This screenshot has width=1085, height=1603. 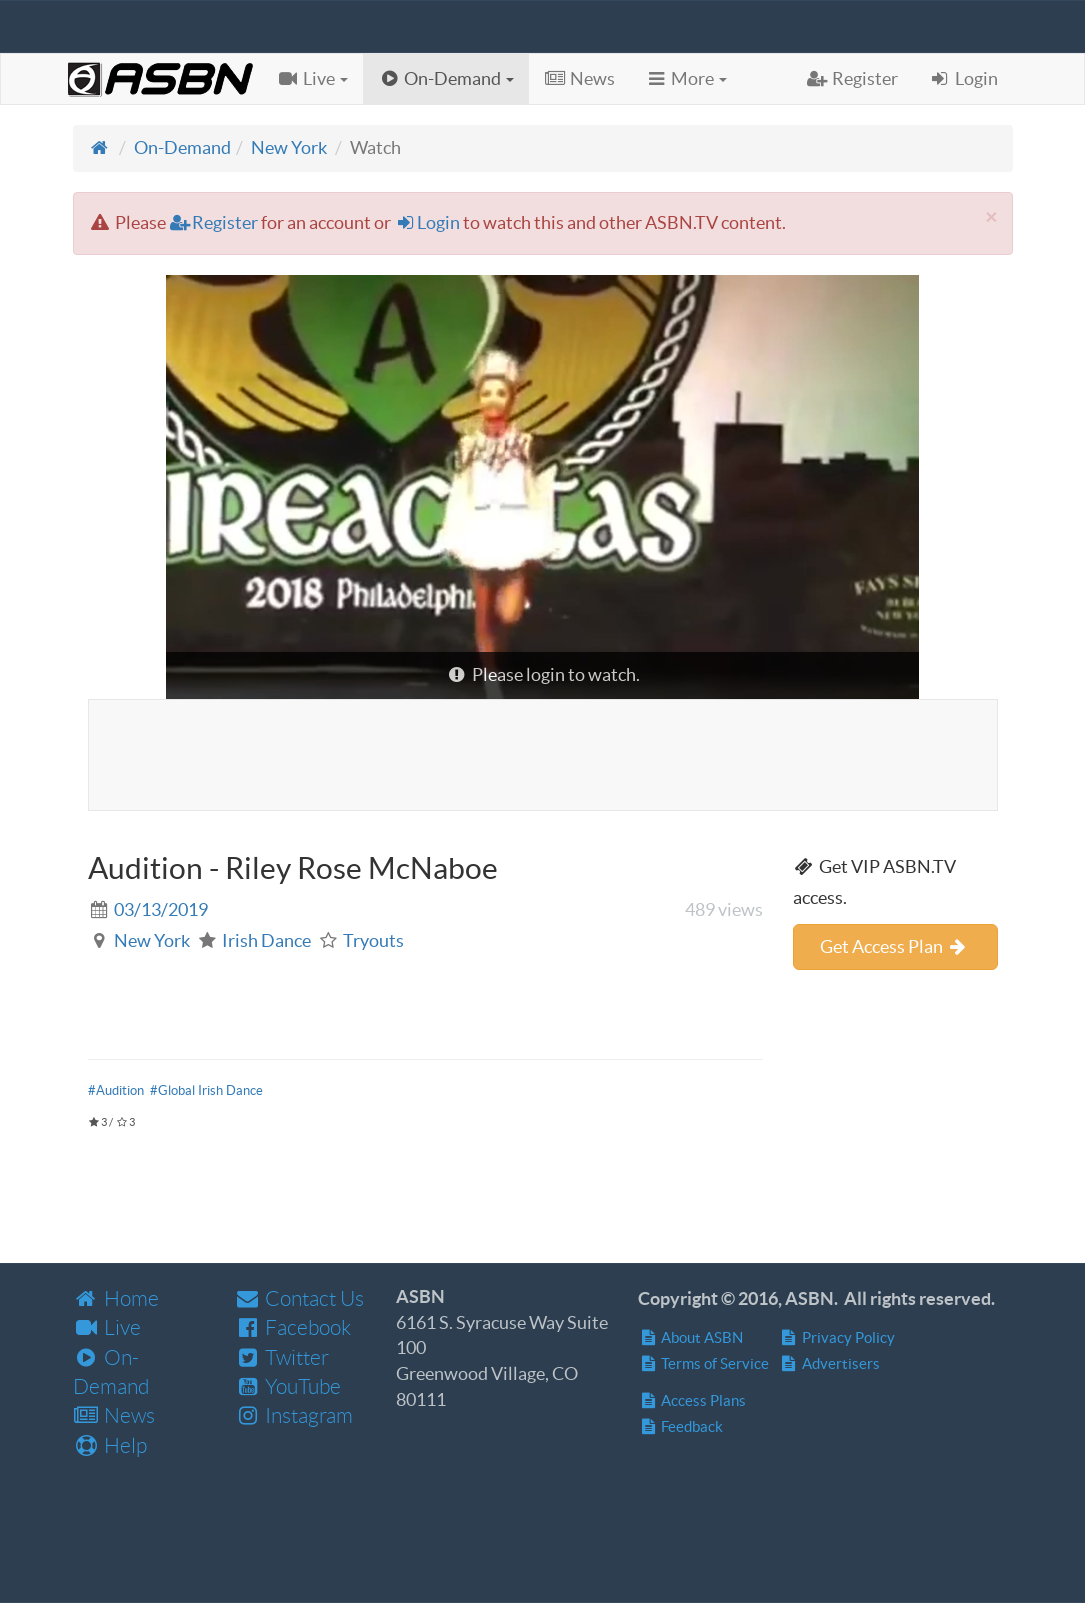 I want to click on On-Demand, so click(x=182, y=147).